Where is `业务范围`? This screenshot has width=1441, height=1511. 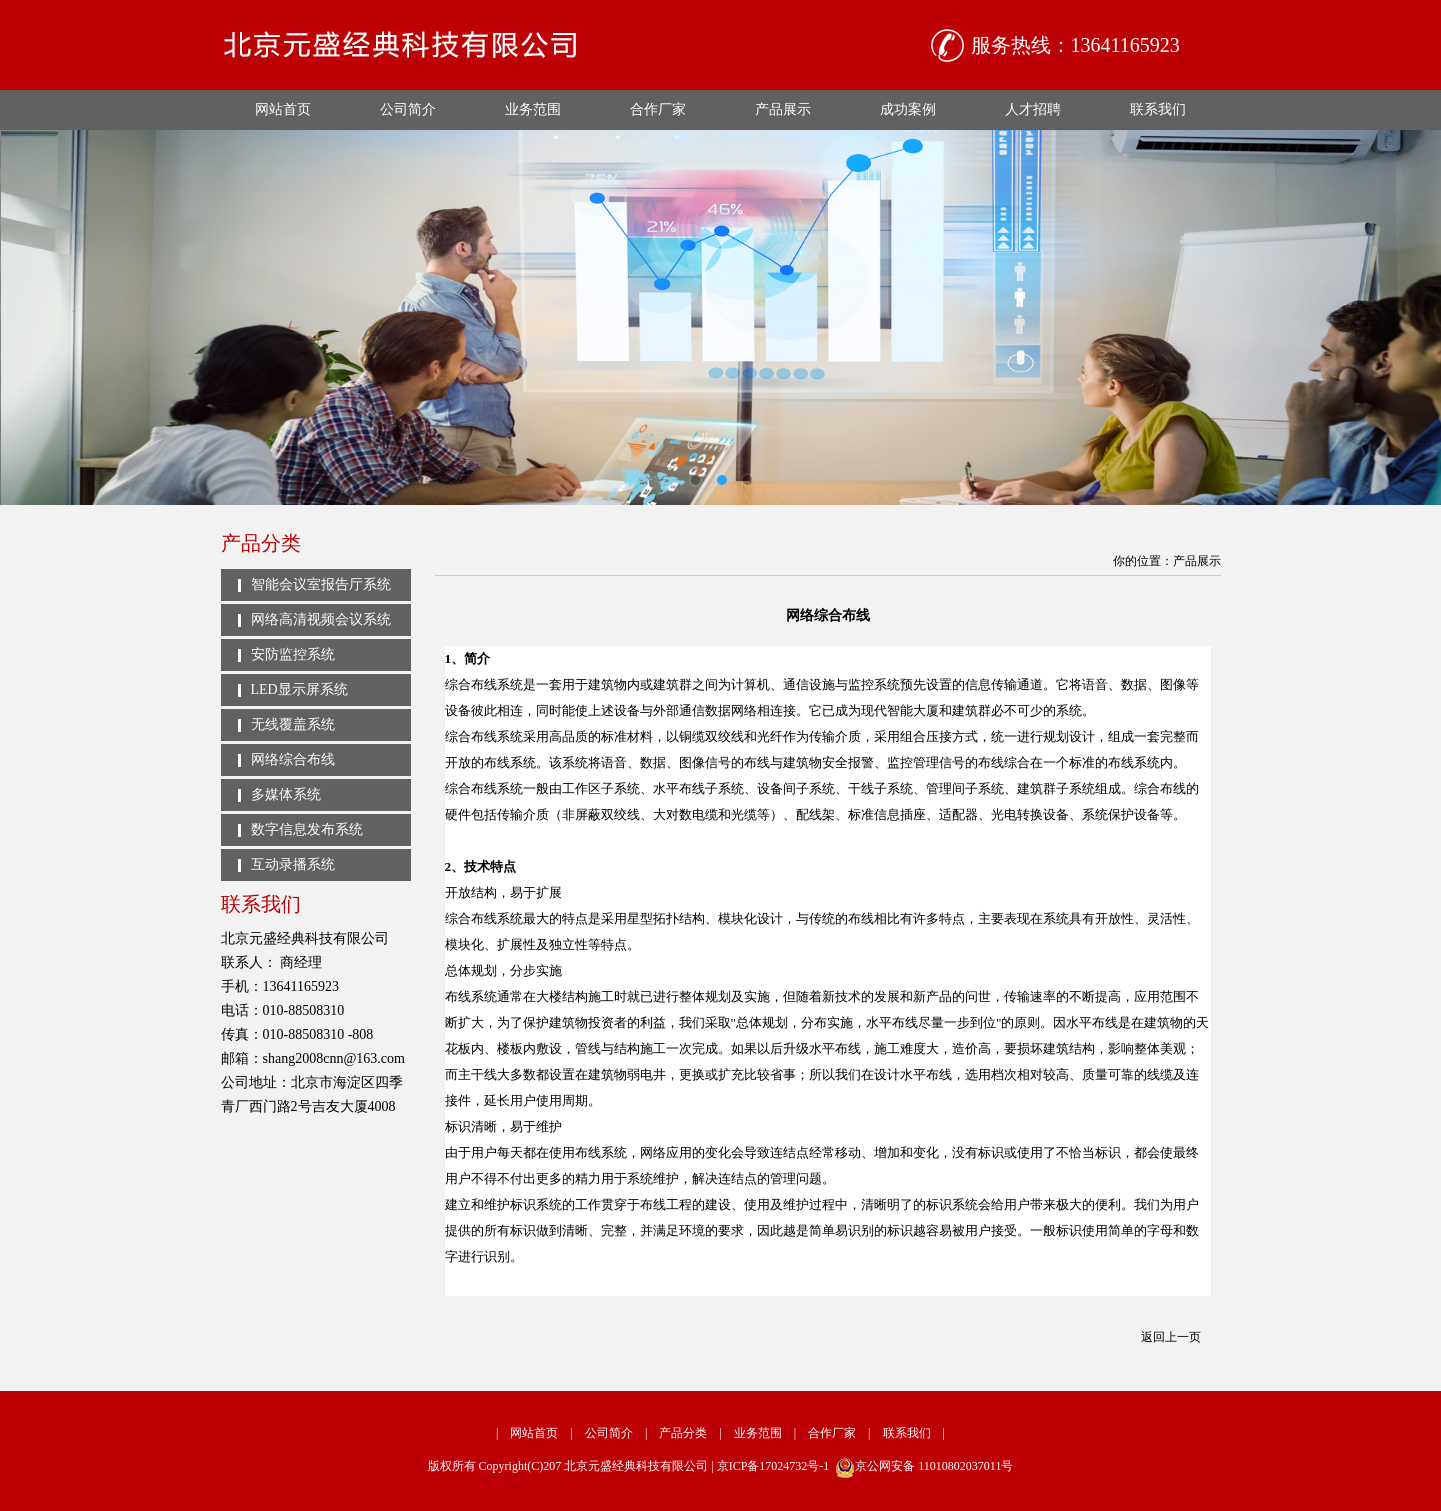 业务范围 is located at coordinates (533, 109).